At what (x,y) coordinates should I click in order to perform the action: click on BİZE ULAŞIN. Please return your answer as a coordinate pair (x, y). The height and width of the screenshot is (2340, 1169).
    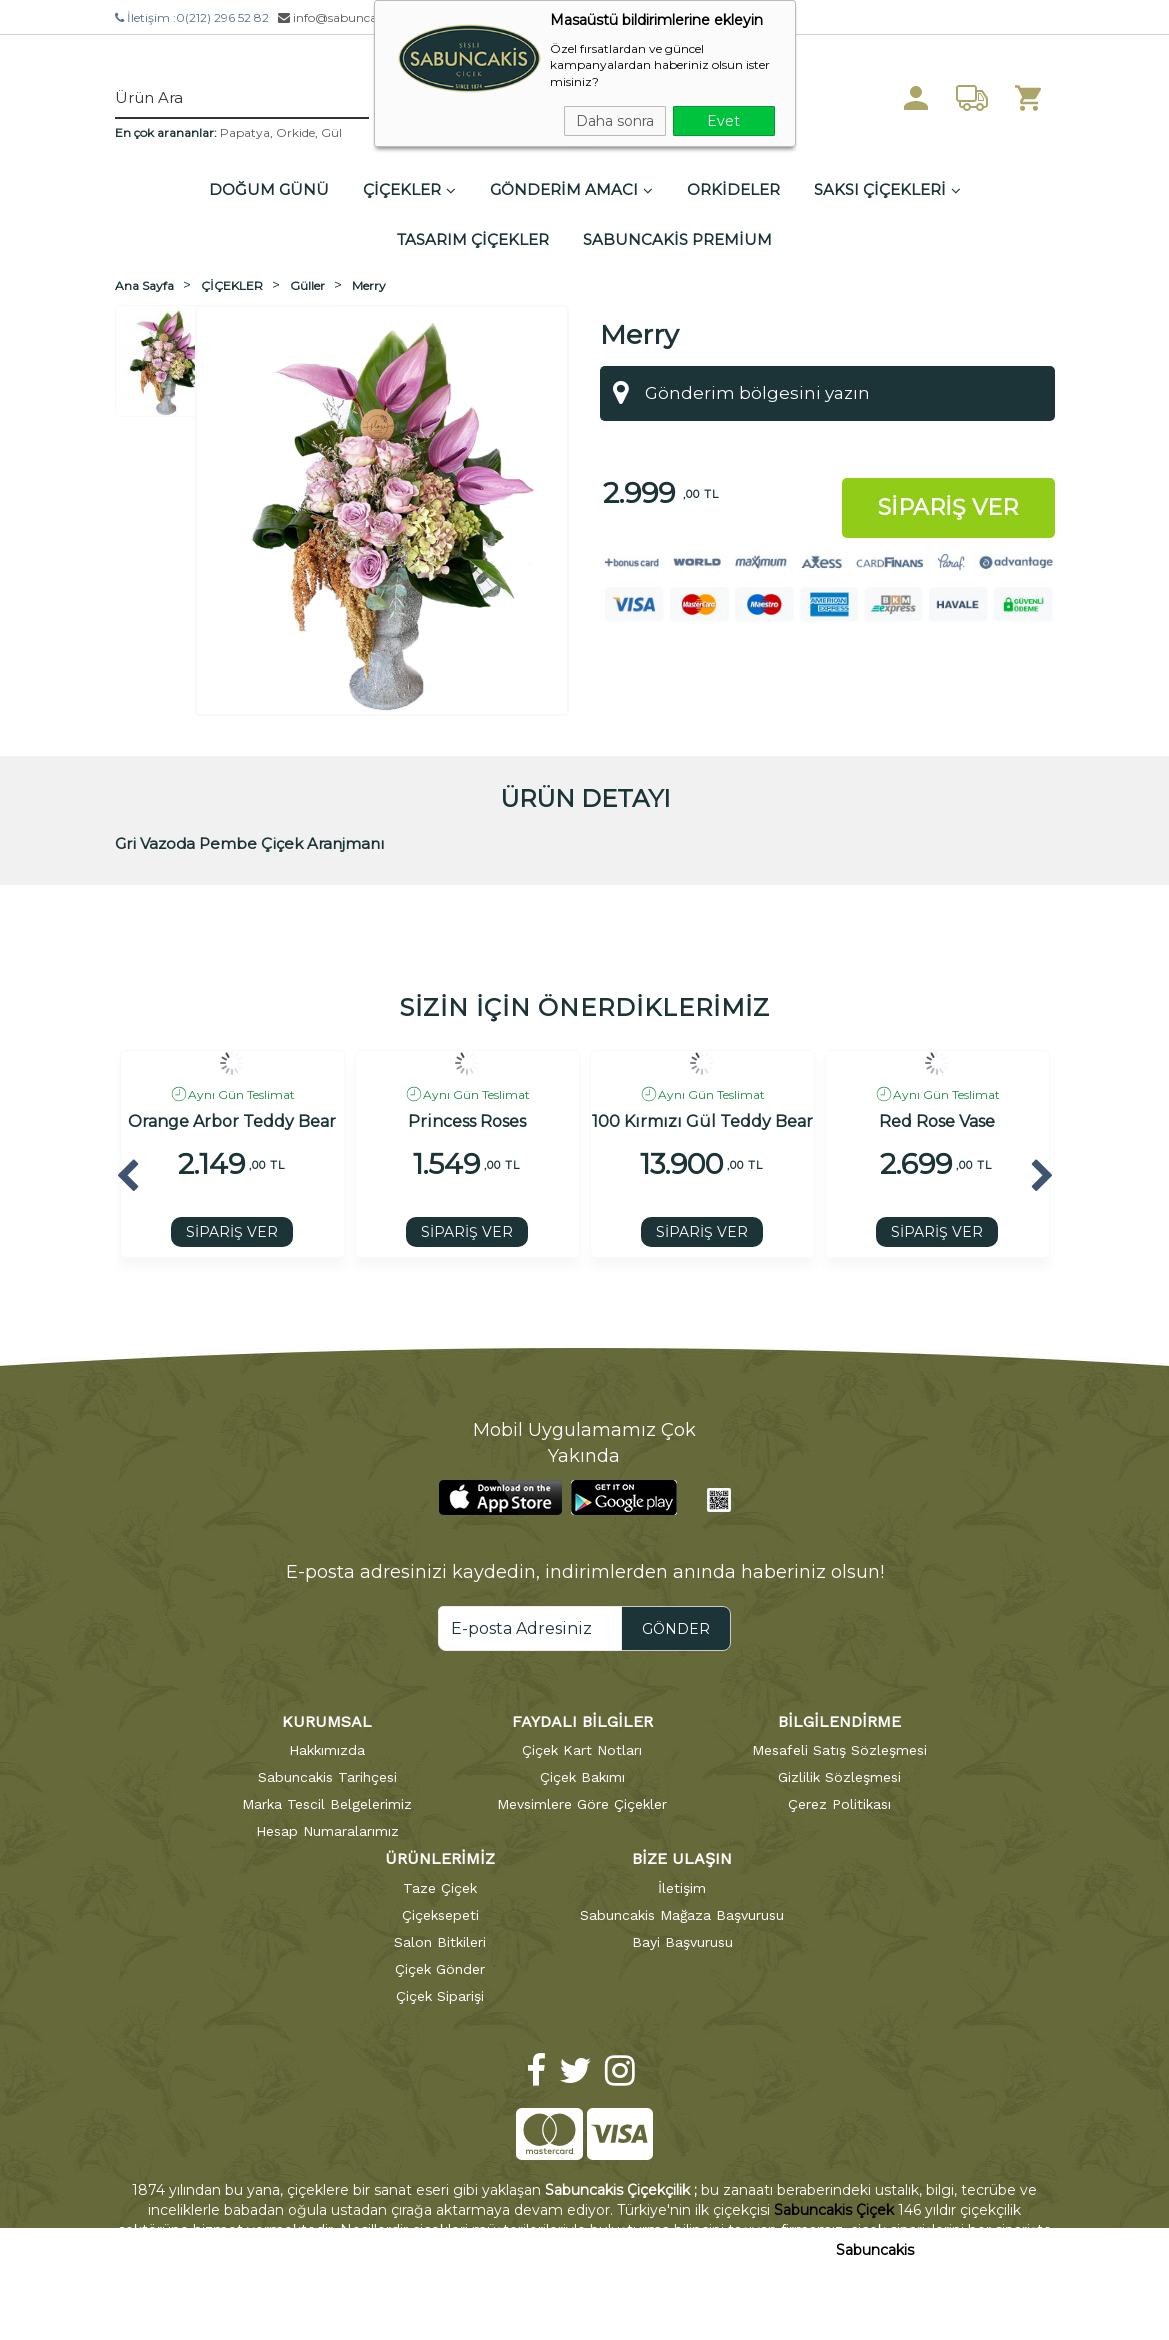
    Looking at the image, I should click on (682, 1858).